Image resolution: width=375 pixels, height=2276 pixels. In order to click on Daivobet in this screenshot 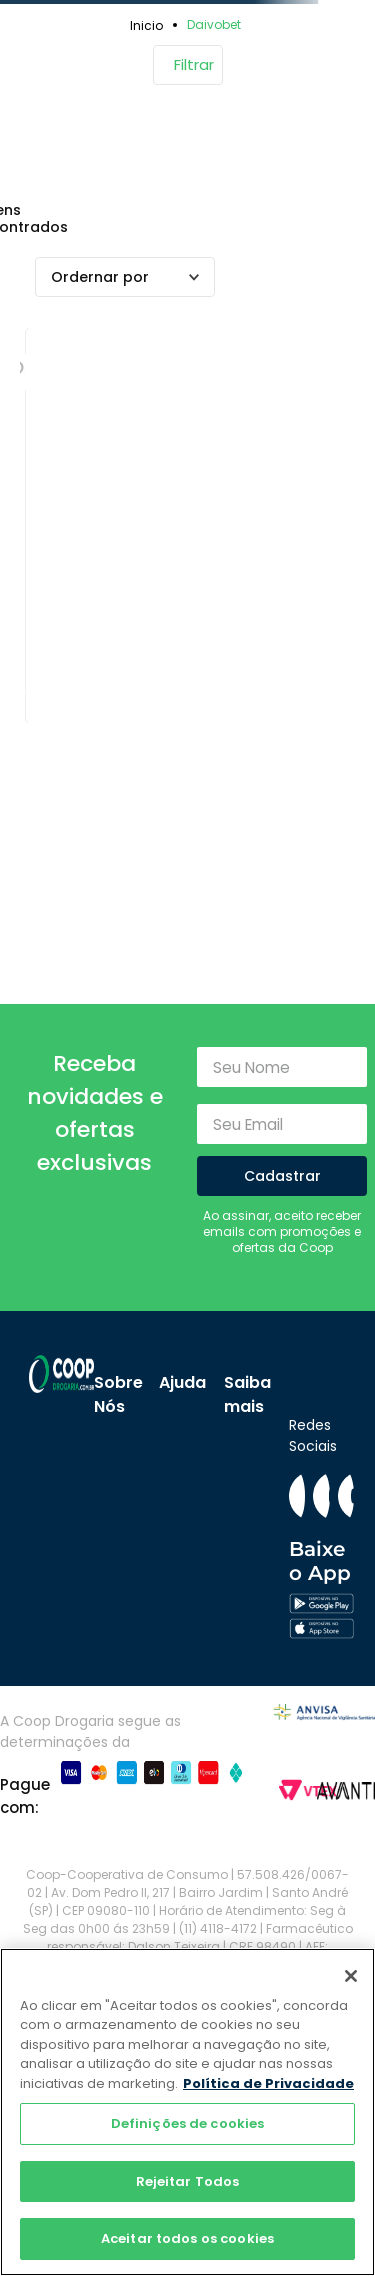, I will do `click(214, 24)`.